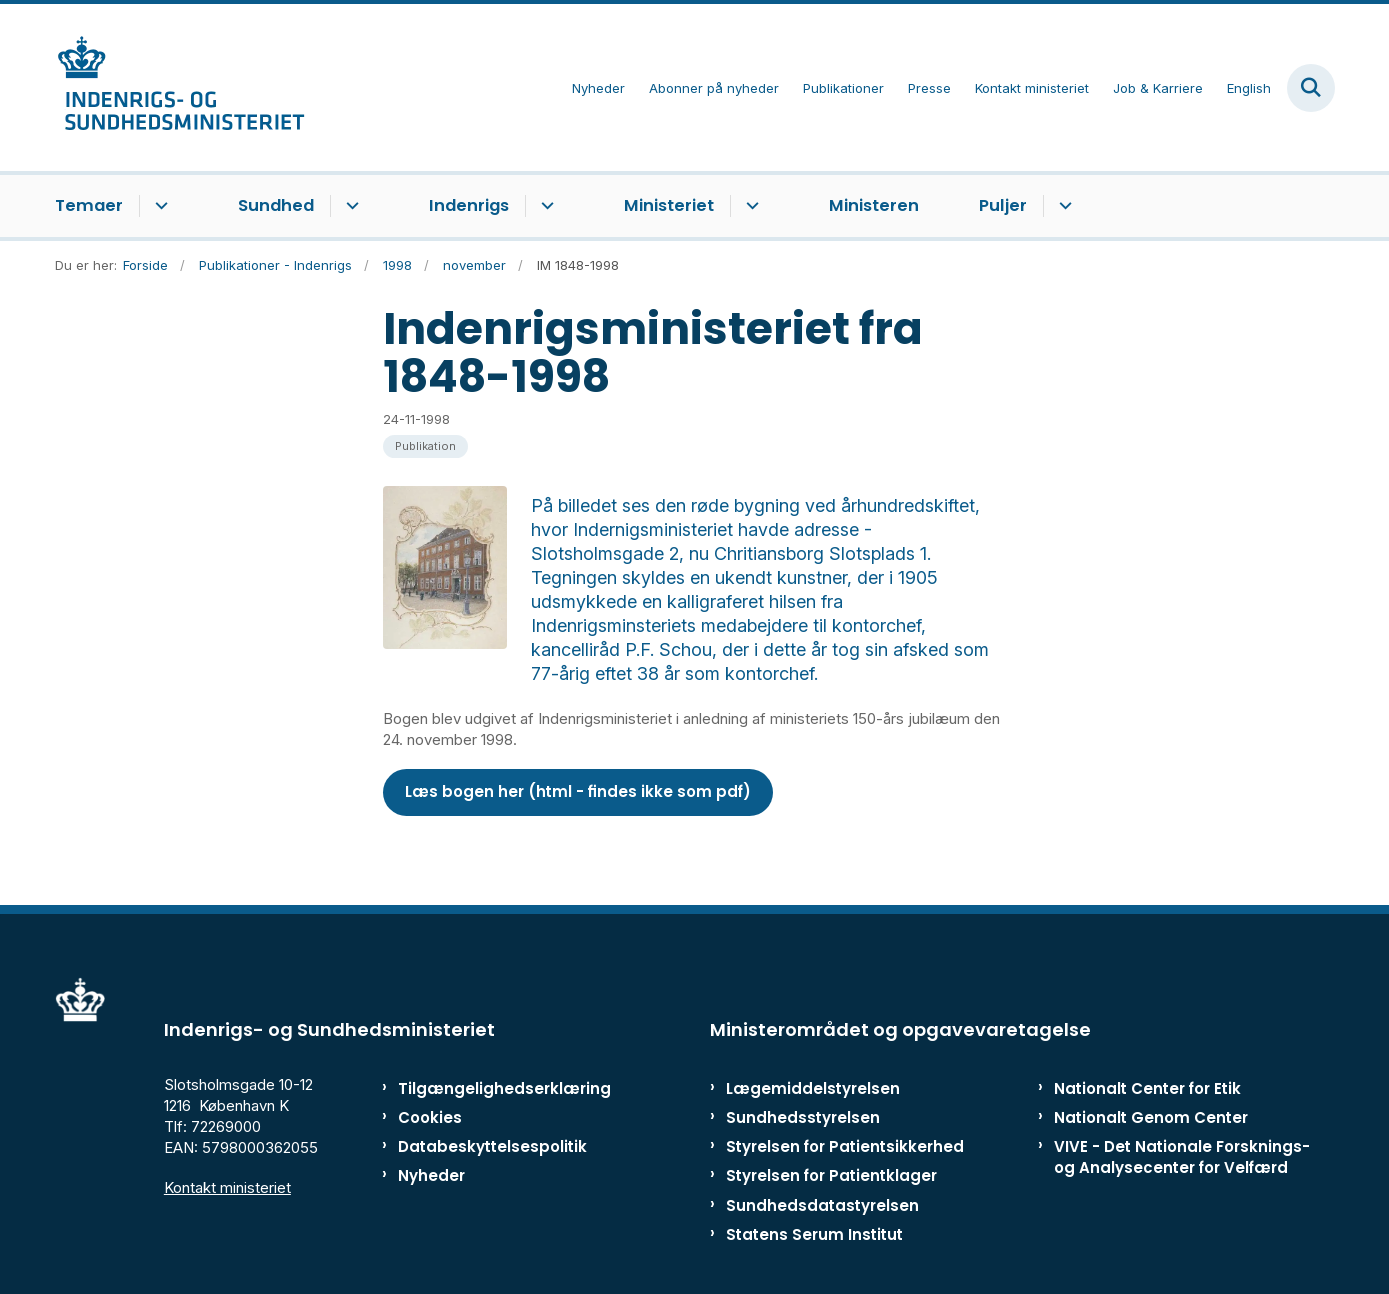 The image size is (1389, 1294). I want to click on [Ministeriet - flere links], so click(749, 206).